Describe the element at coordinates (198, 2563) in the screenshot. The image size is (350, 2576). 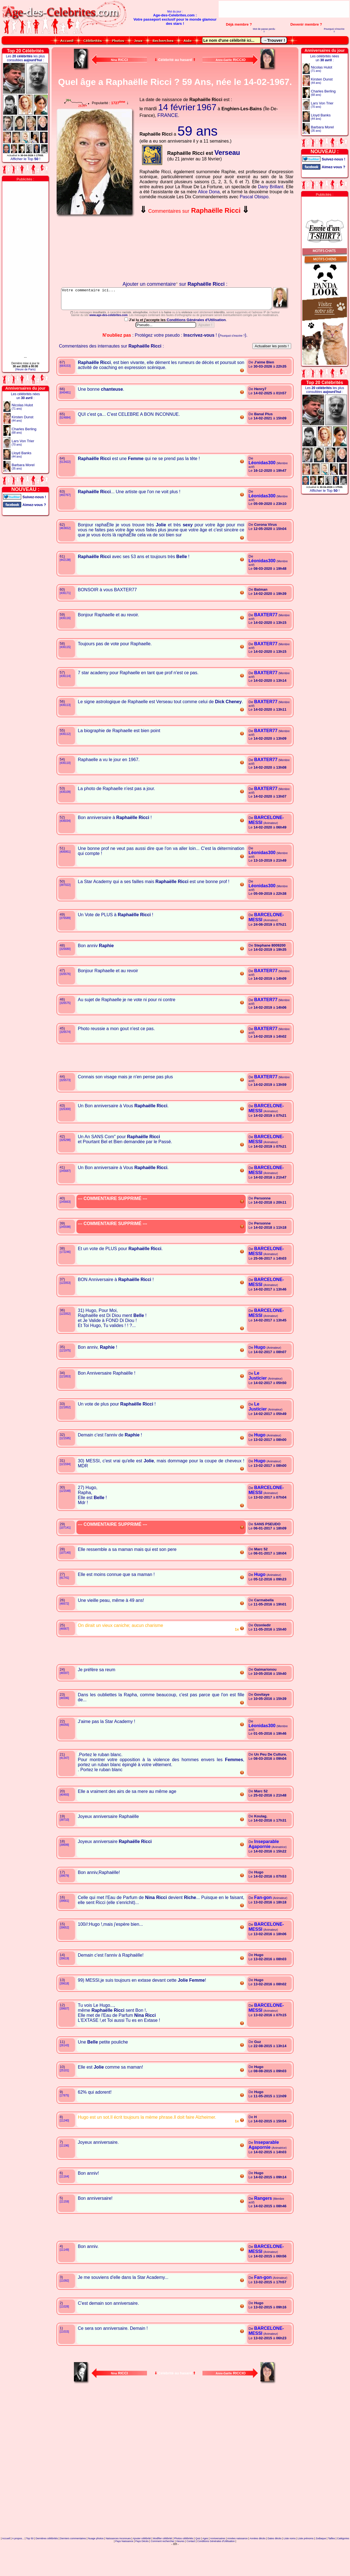
I see `Quiz` at that location.